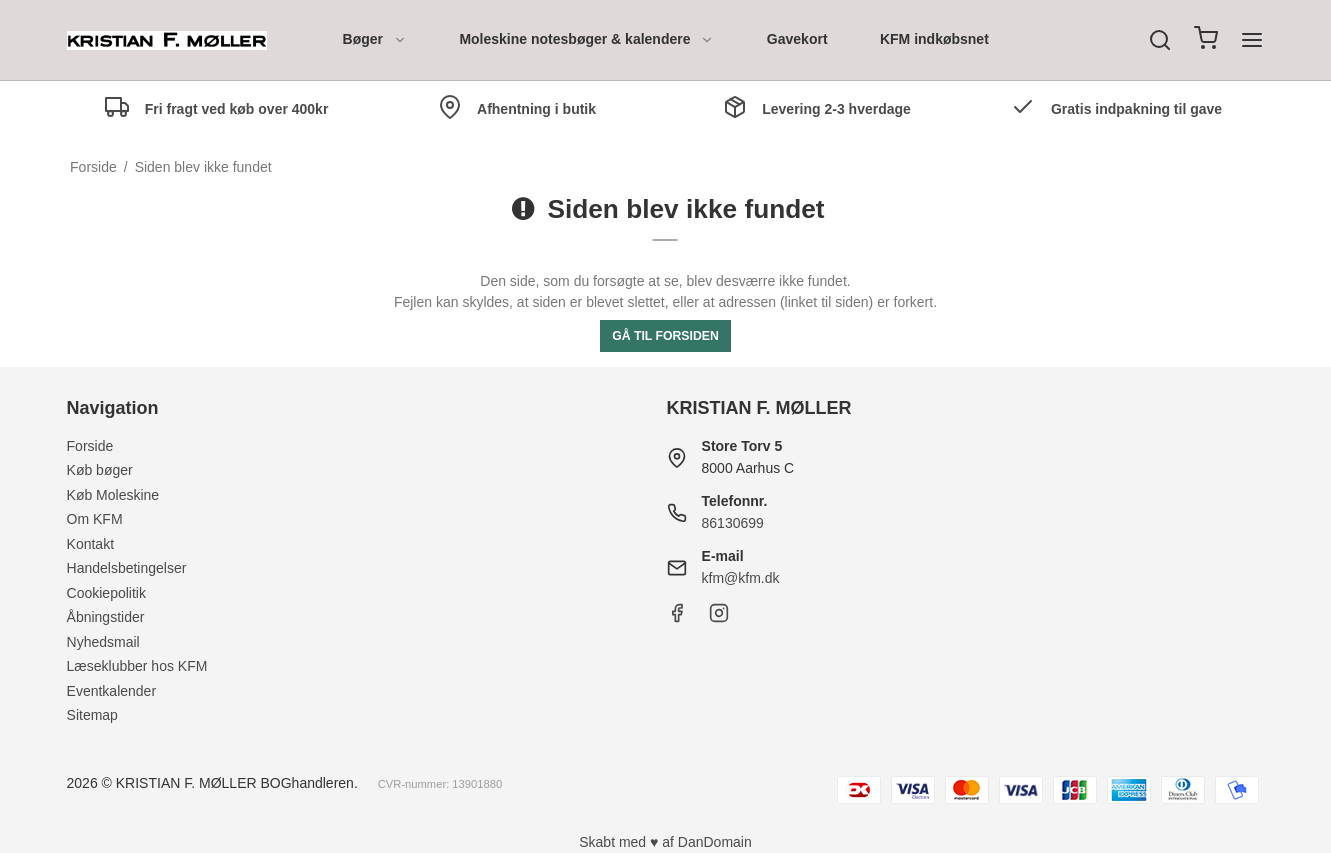 Image resolution: width=1331 pixels, height=853 pixels. Describe the element at coordinates (90, 544) in the screenshot. I see `Kontakt` at that location.